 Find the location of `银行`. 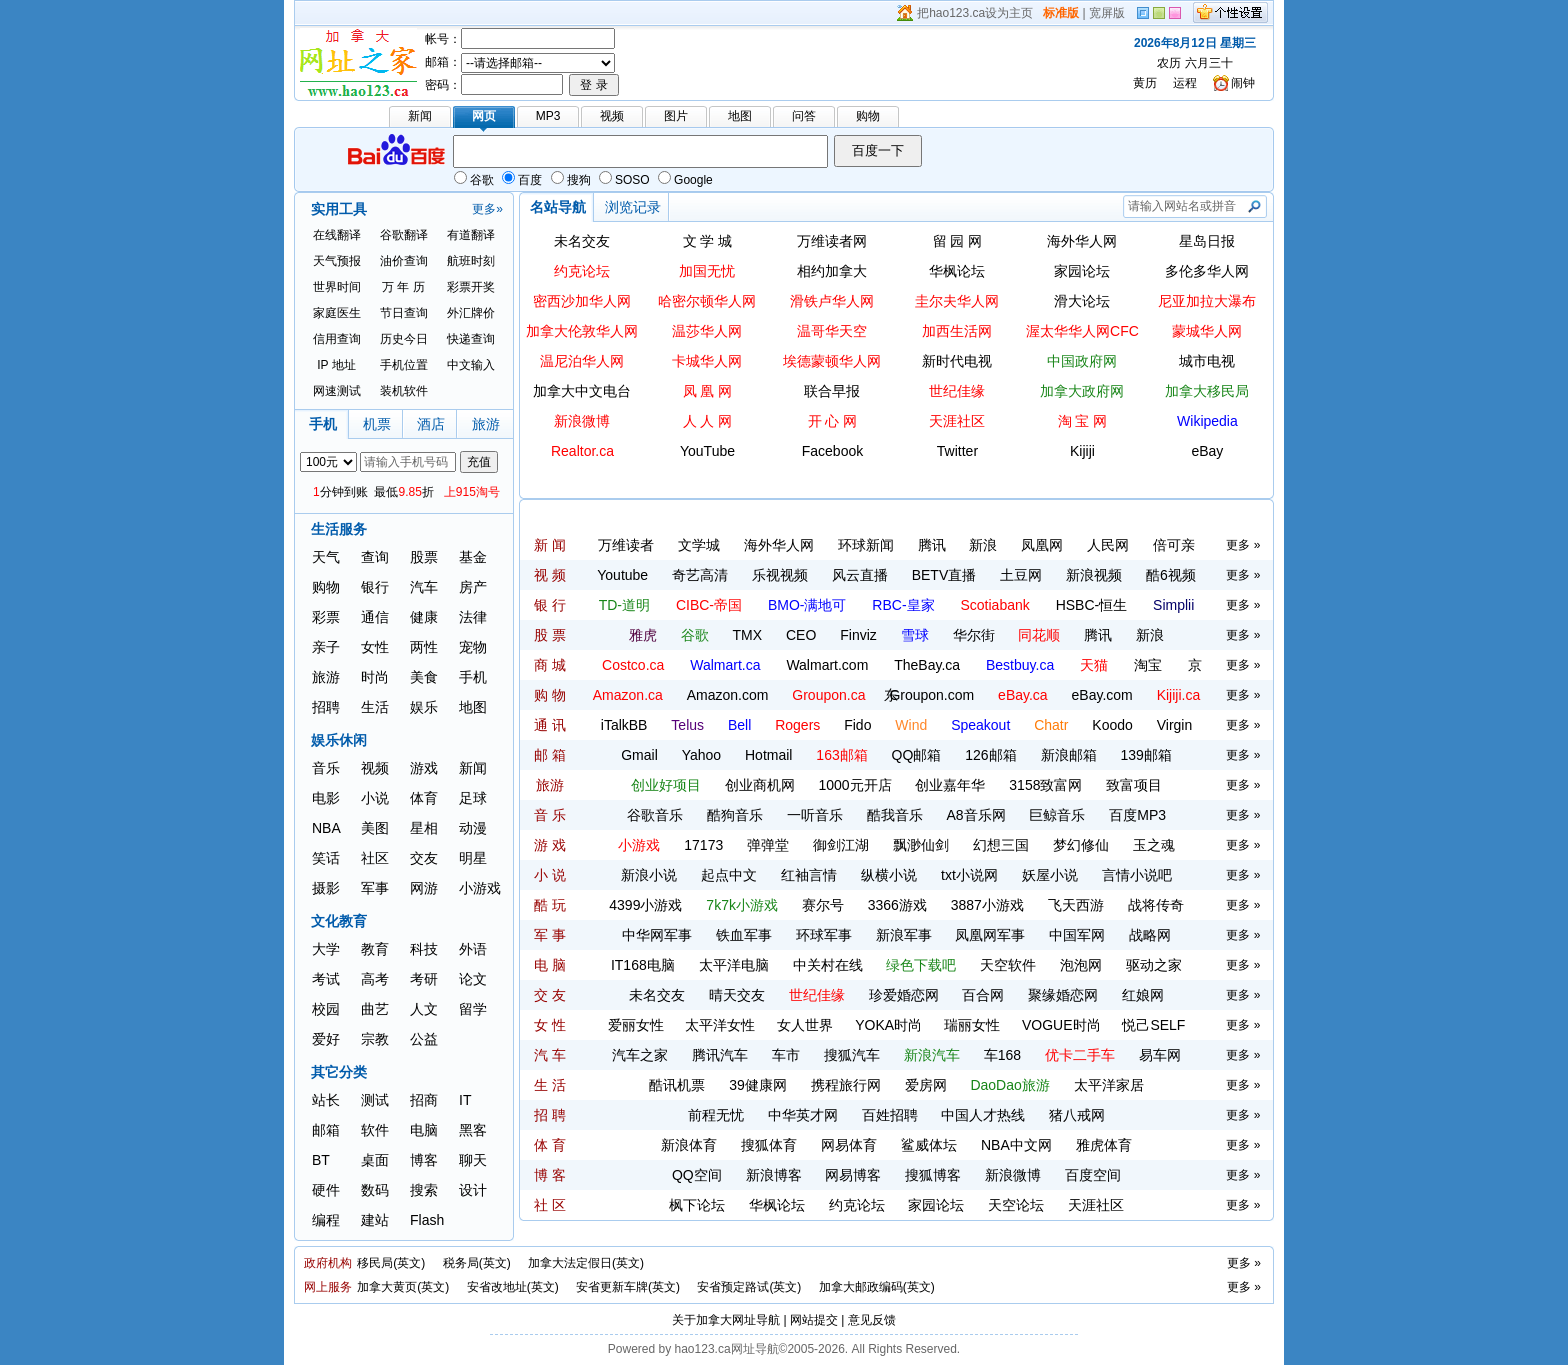

银行 is located at coordinates (375, 587).